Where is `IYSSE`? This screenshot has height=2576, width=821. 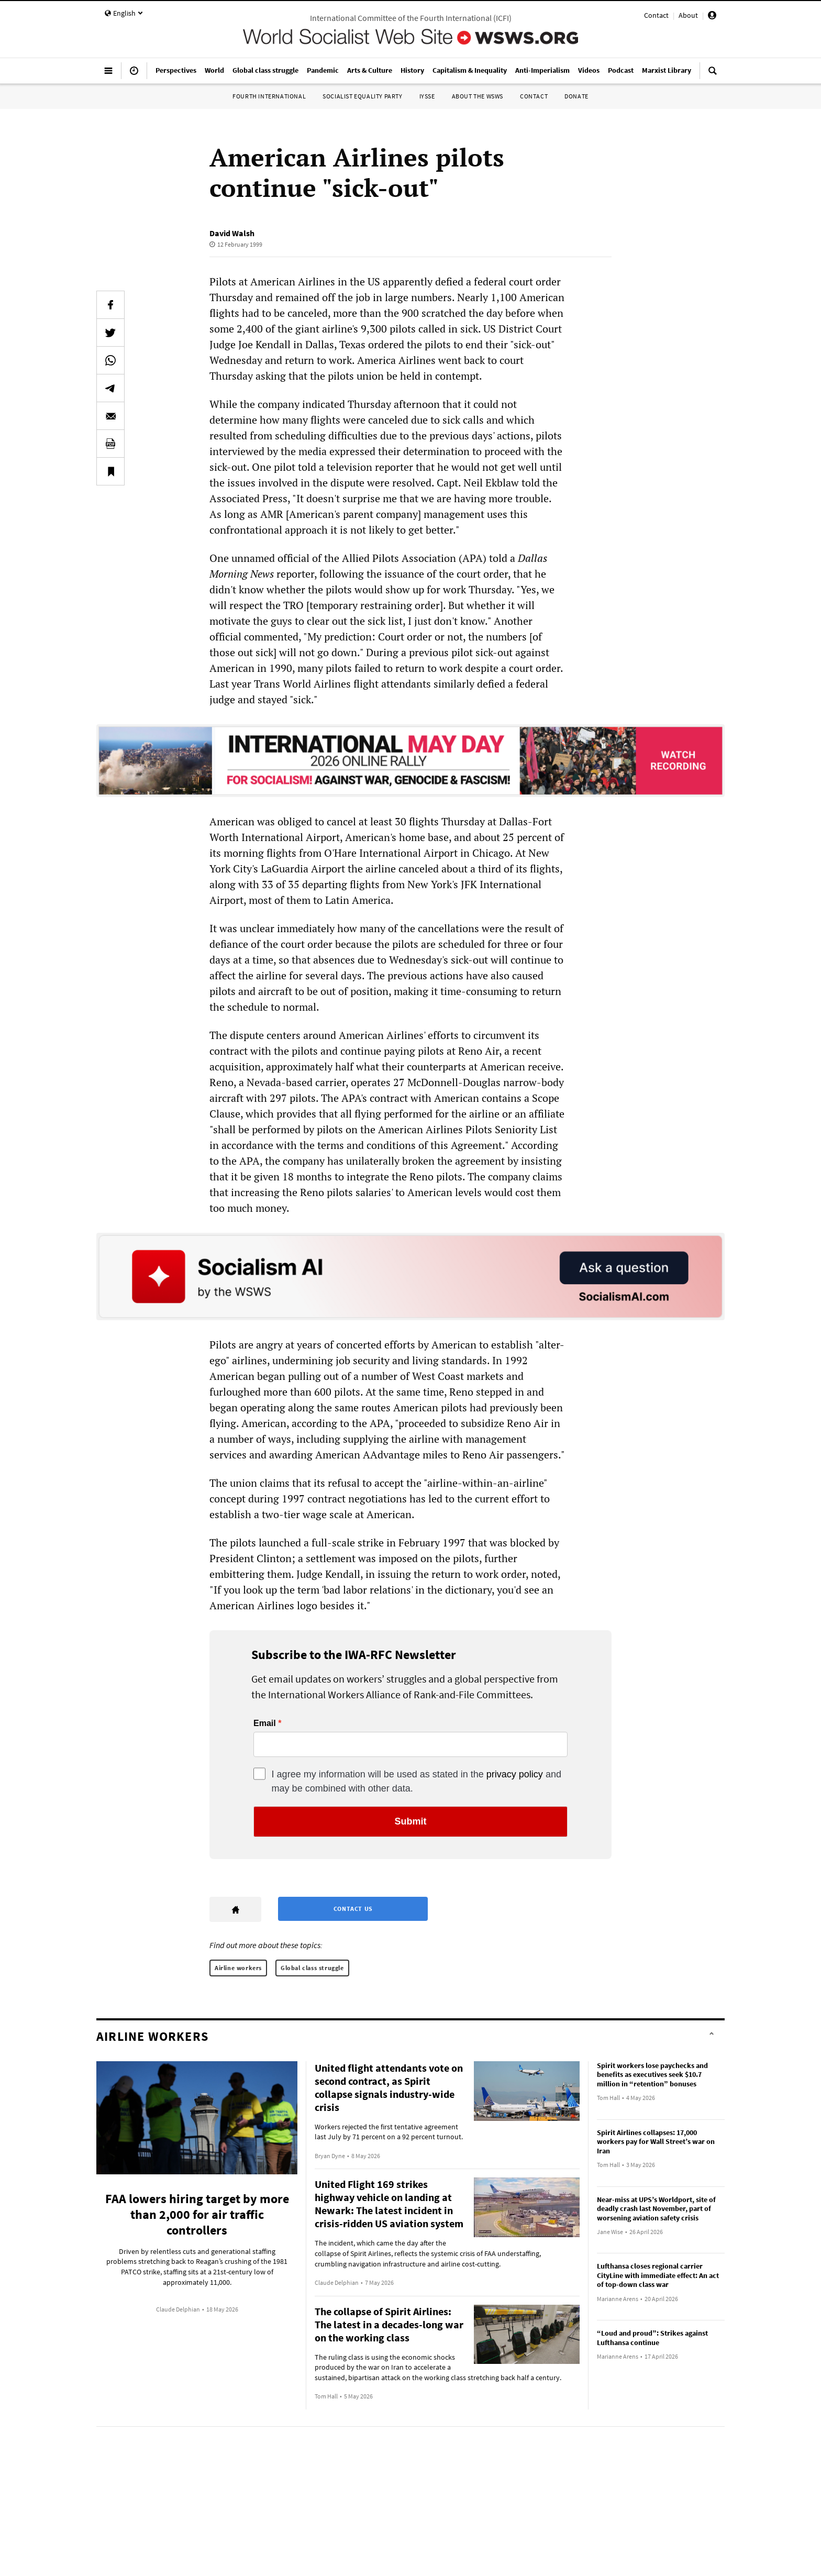
IYSSE is located at coordinates (427, 96).